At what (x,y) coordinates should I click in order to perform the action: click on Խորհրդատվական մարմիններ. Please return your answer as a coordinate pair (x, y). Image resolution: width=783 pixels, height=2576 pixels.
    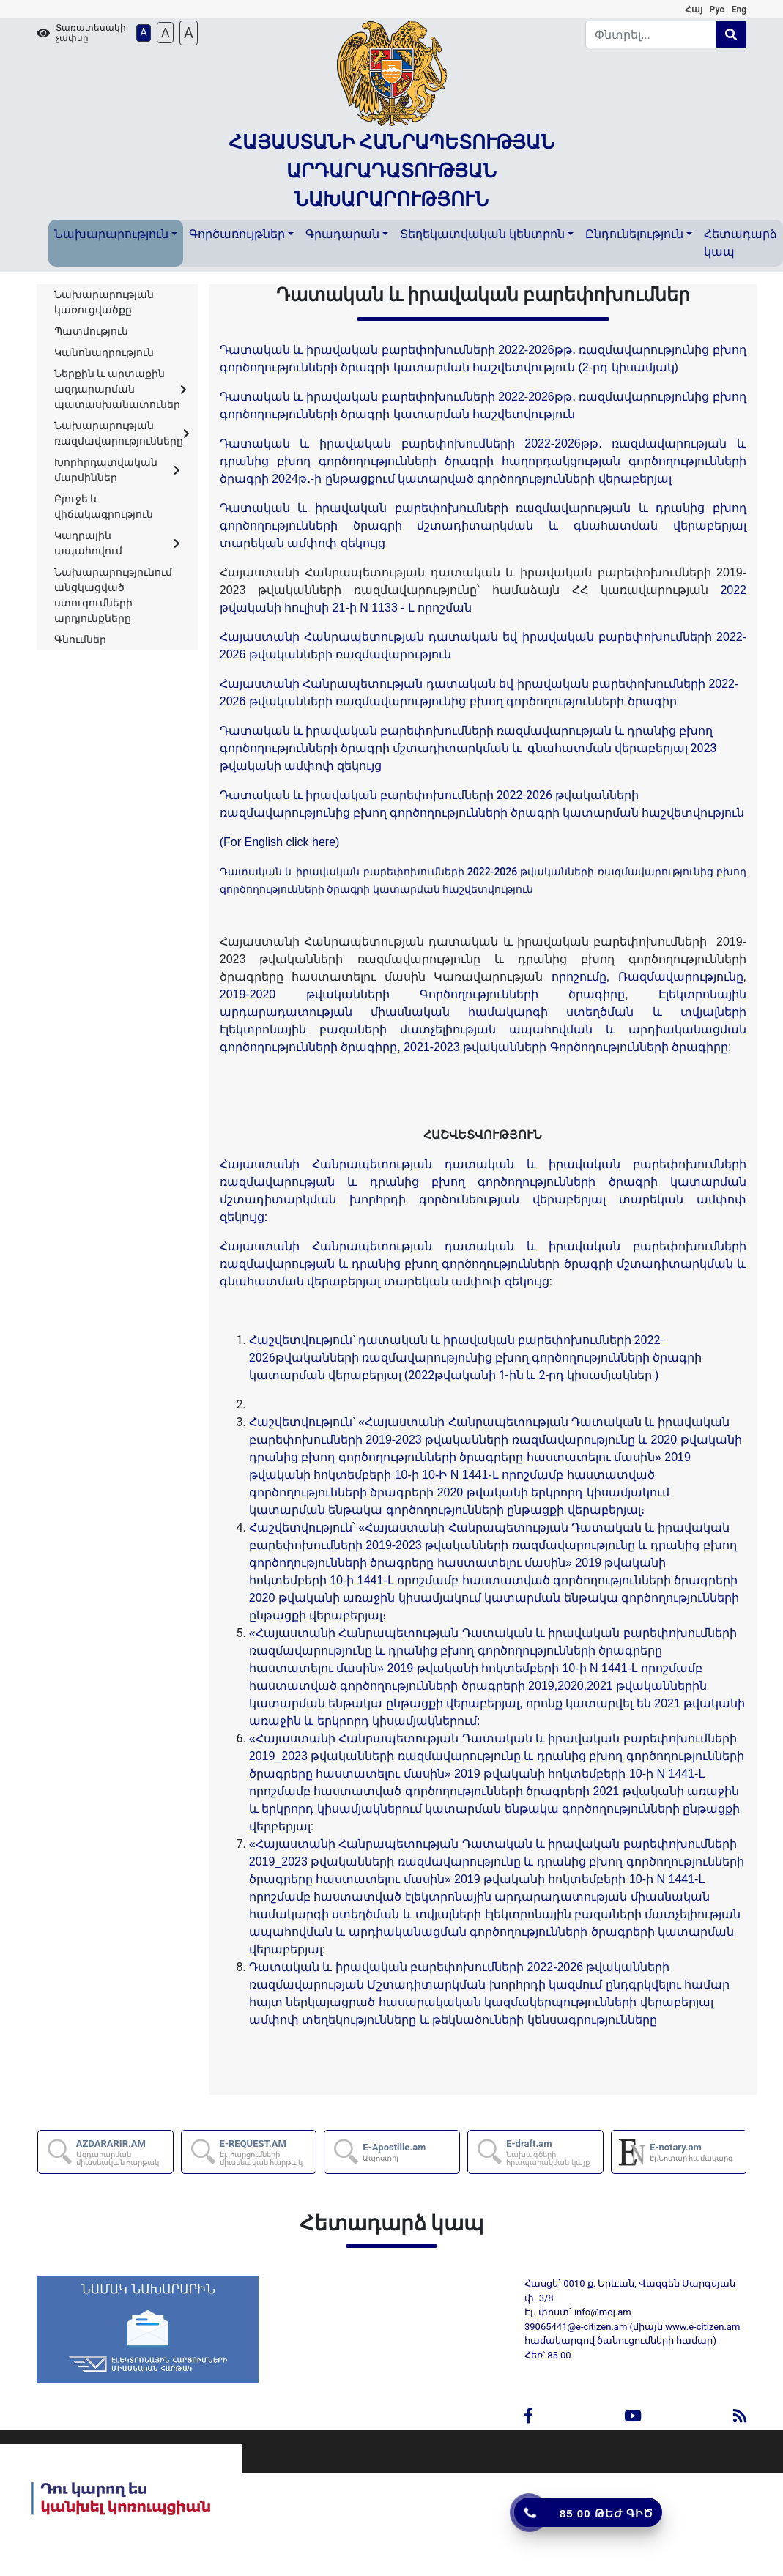
    Looking at the image, I should click on (117, 469).